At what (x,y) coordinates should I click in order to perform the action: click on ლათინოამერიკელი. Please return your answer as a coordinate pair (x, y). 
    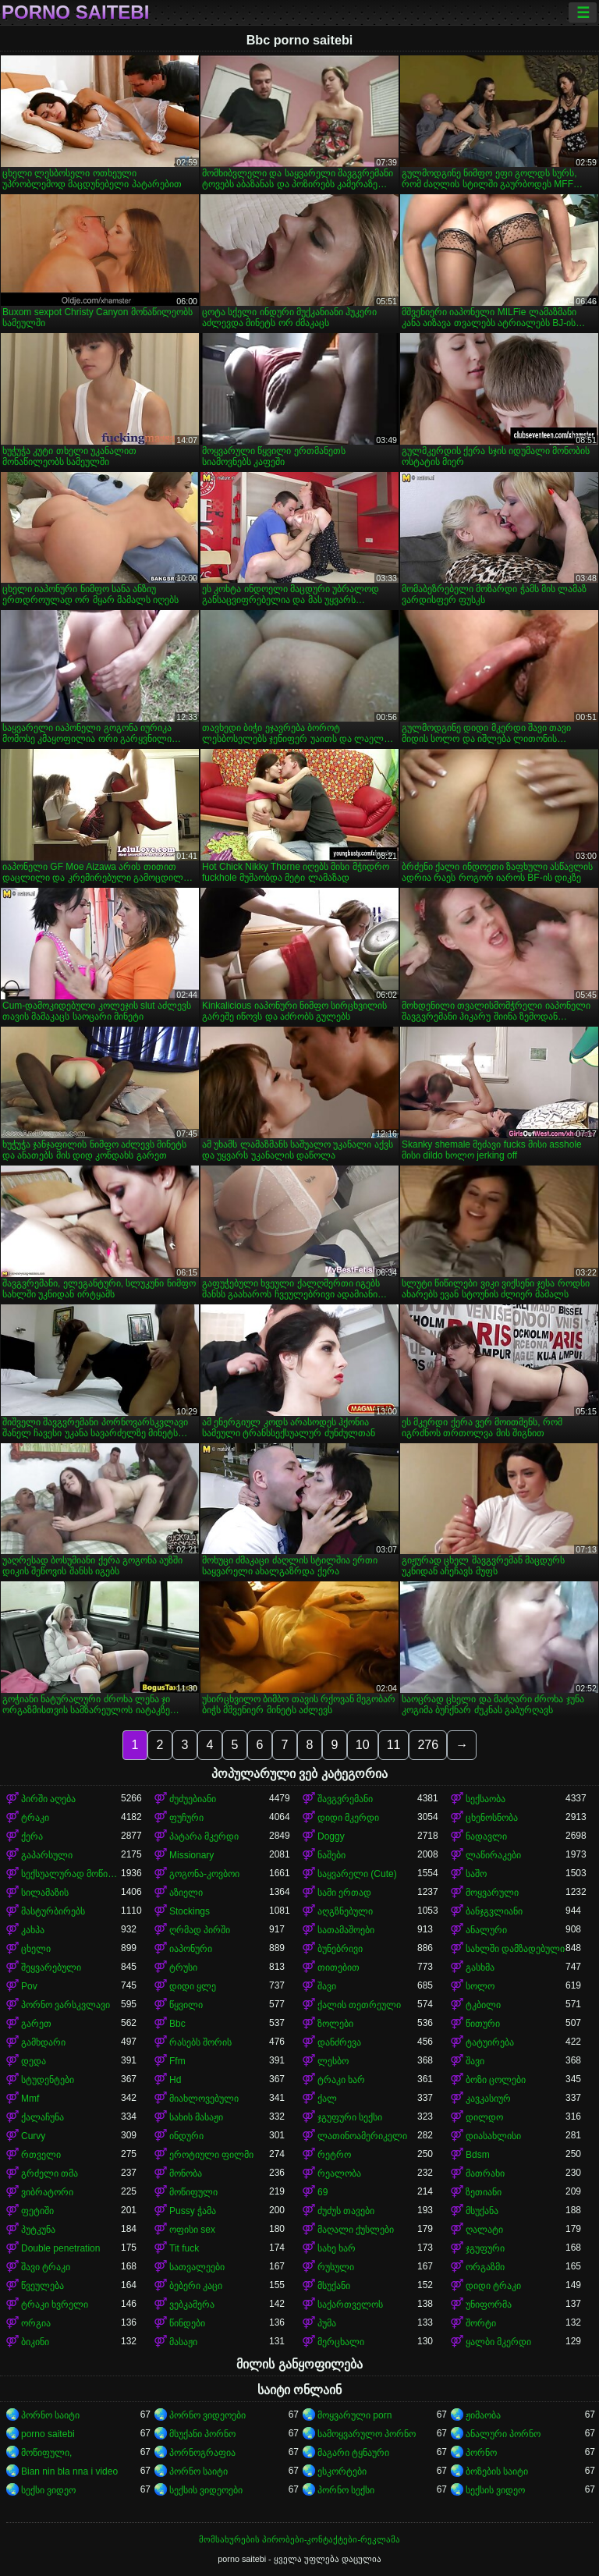
    Looking at the image, I should click on (362, 2136).